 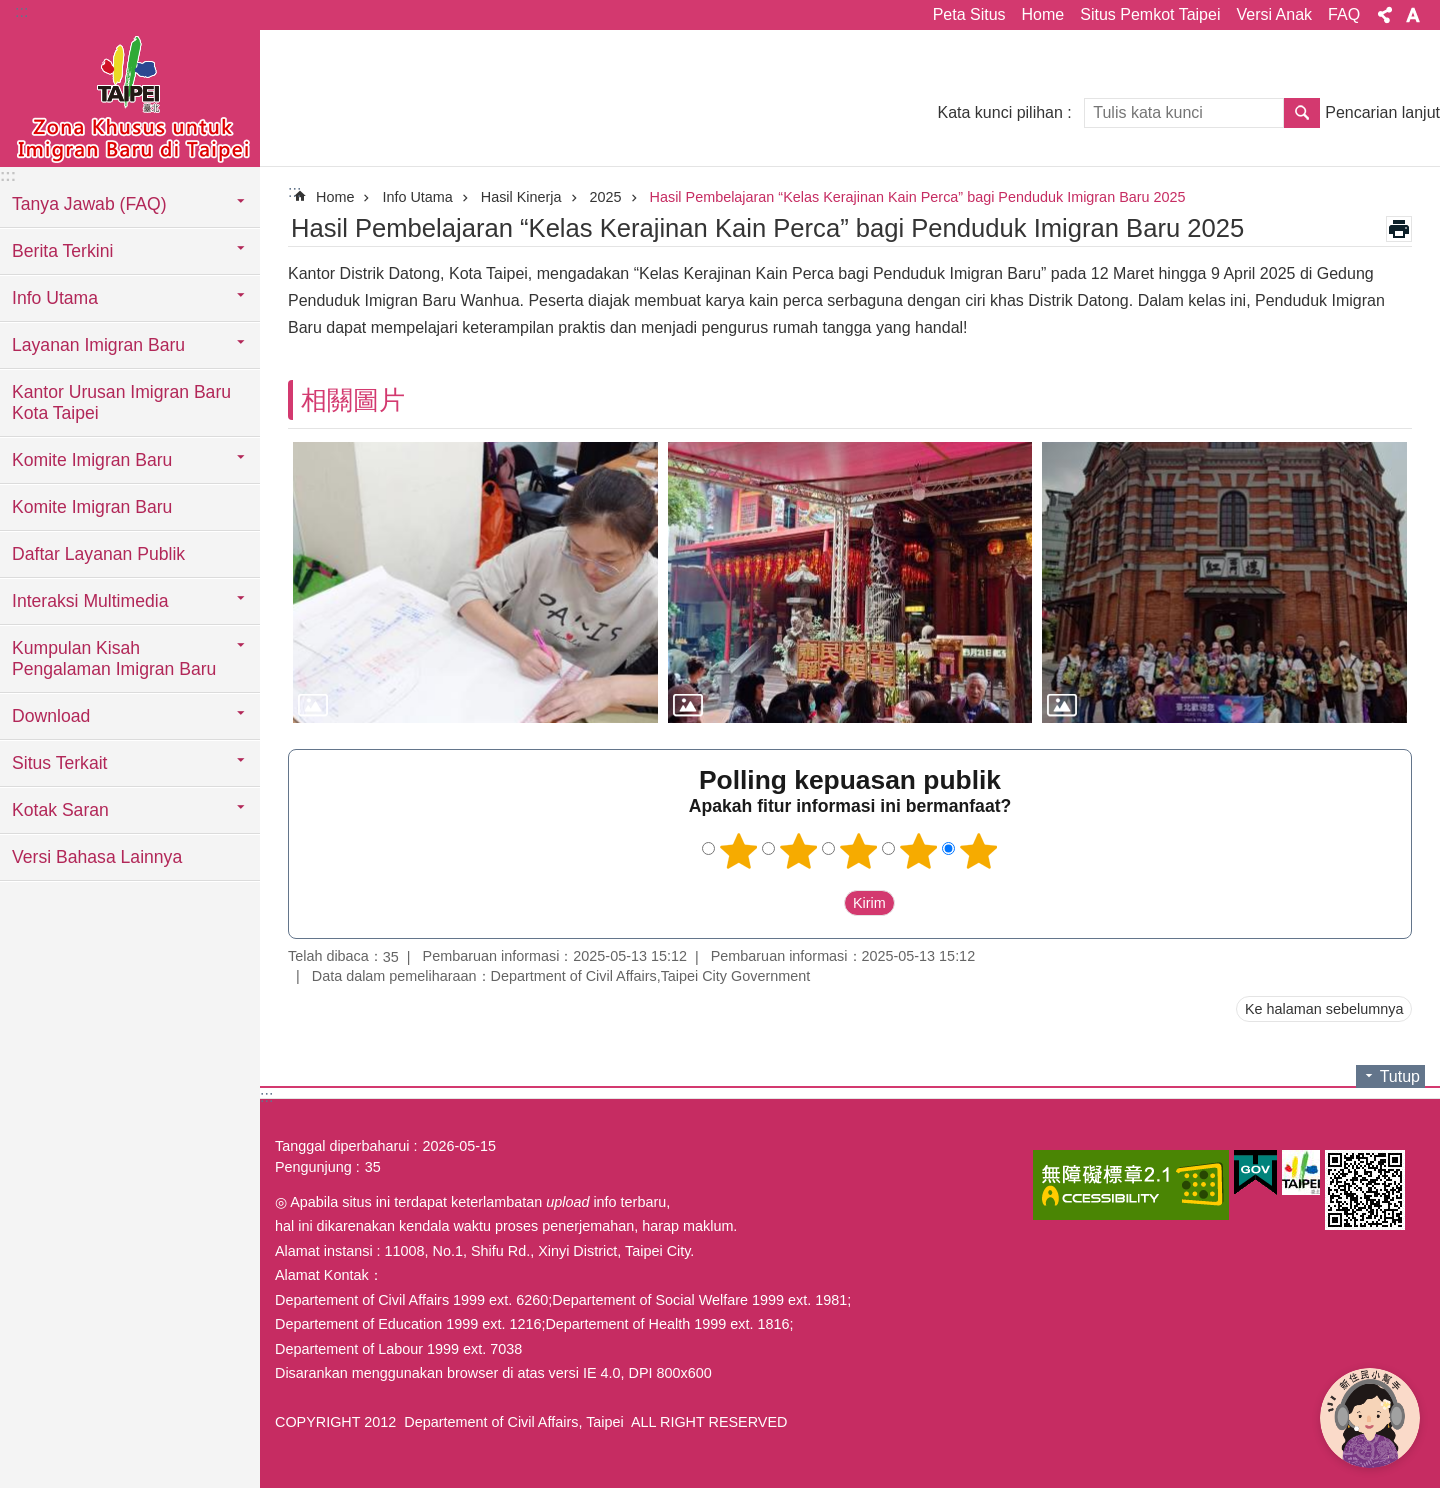 What do you see at coordinates (313, 1167) in the screenshot?
I see `Pengunjung` at bounding box center [313, 1167].